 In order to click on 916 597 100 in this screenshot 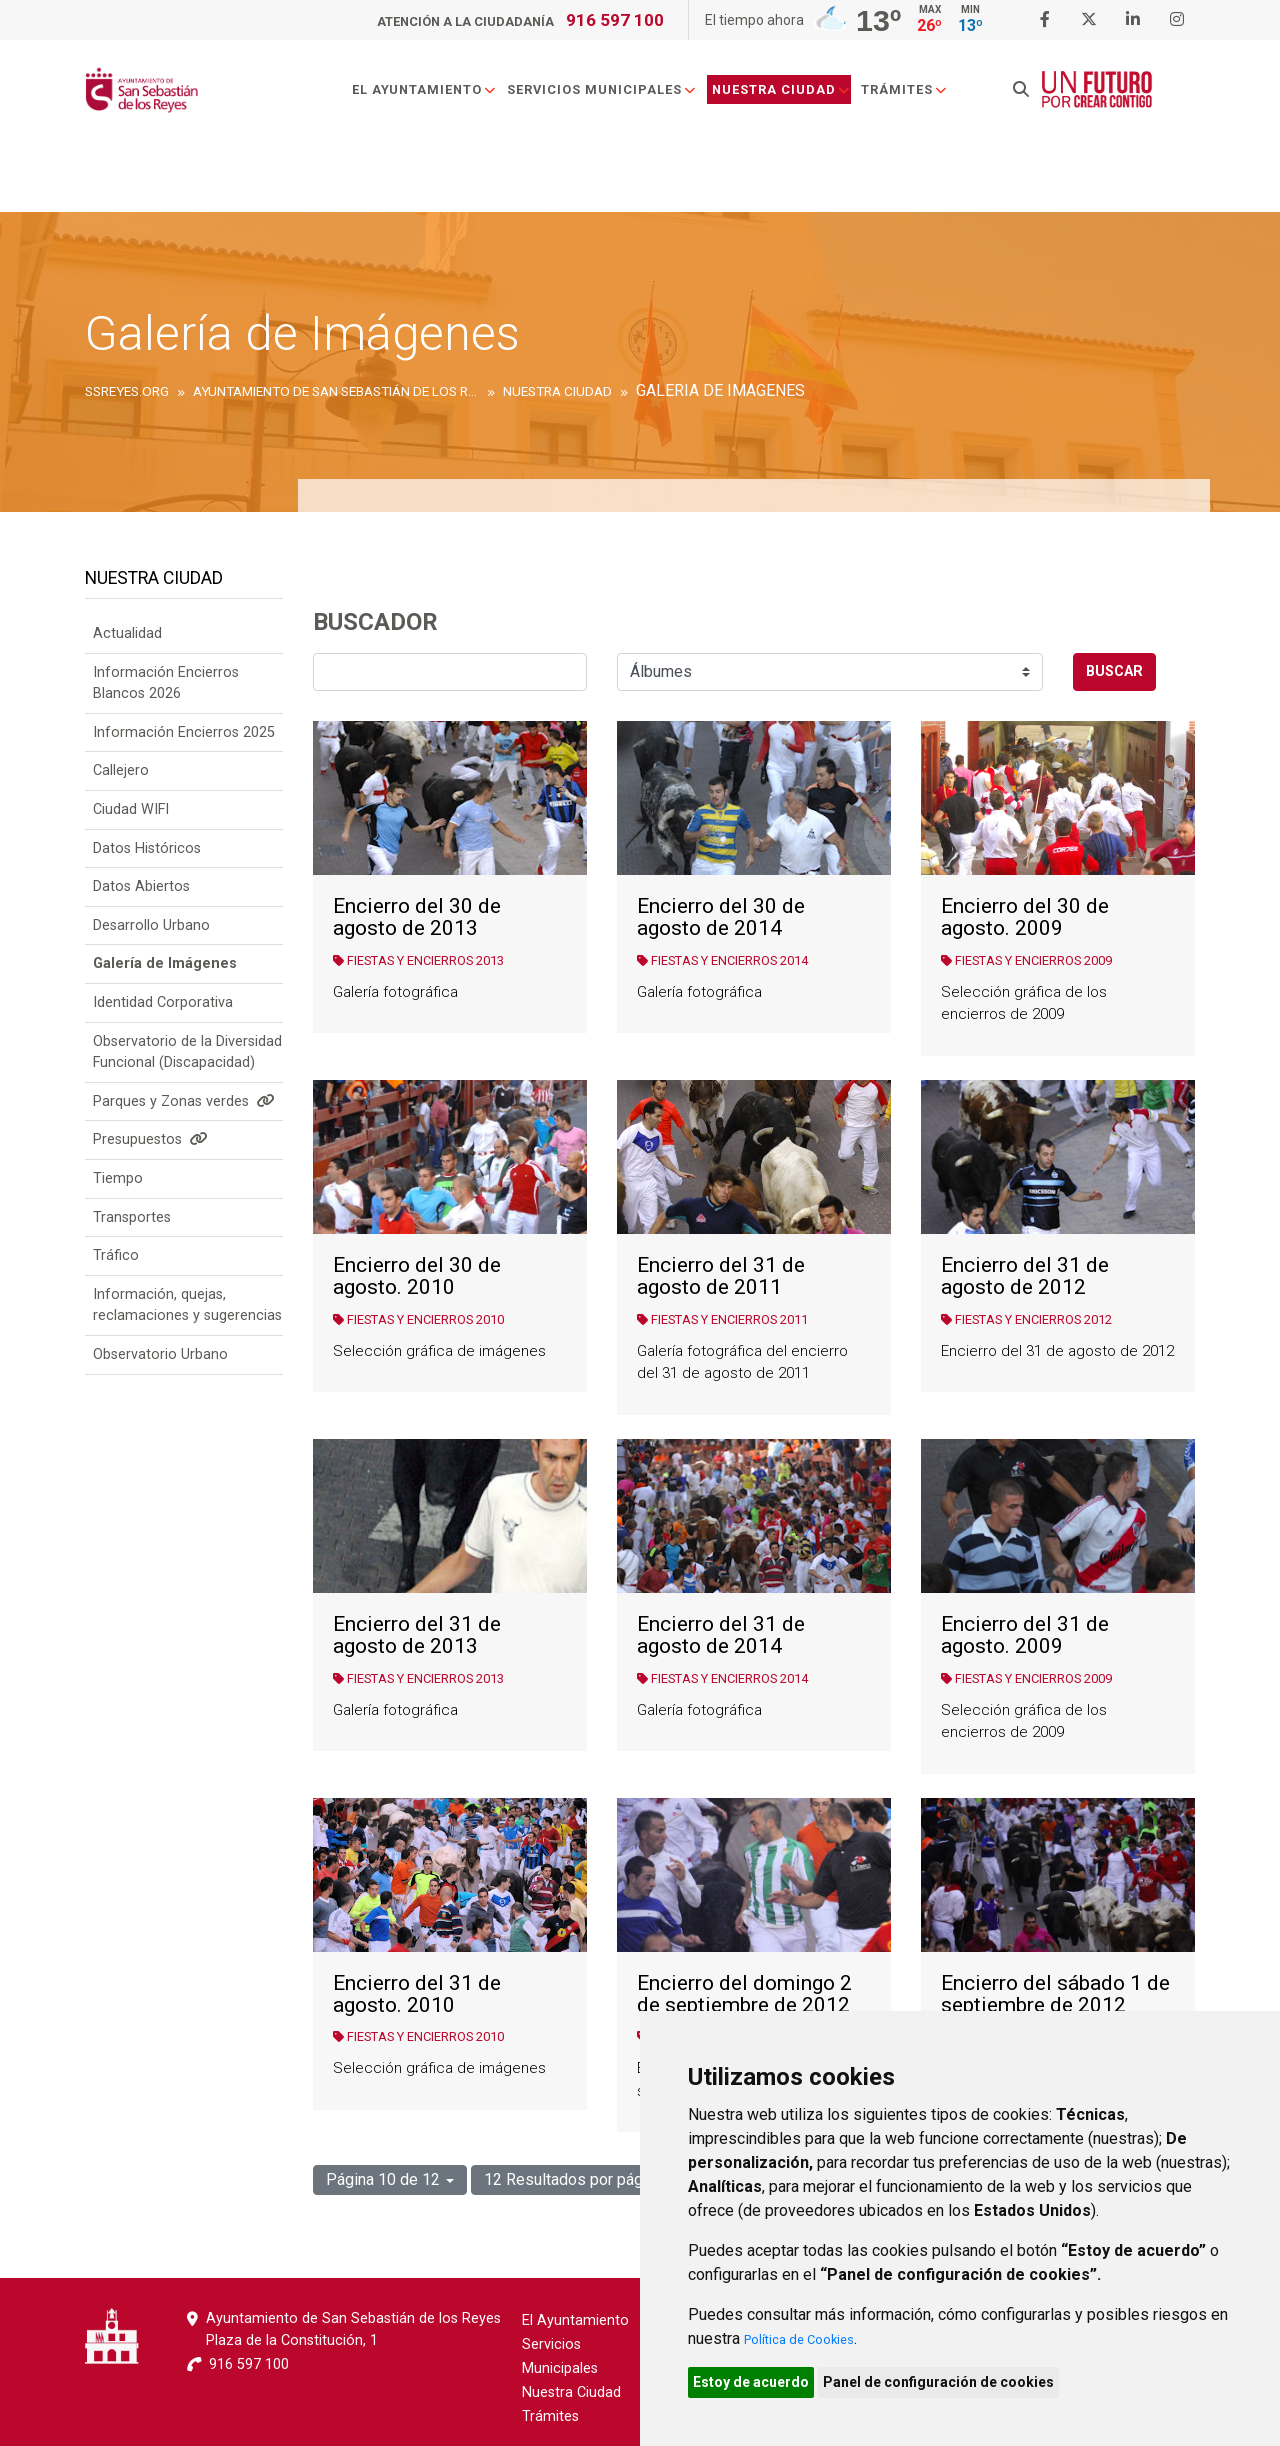, I will do `click(615, 20)`.